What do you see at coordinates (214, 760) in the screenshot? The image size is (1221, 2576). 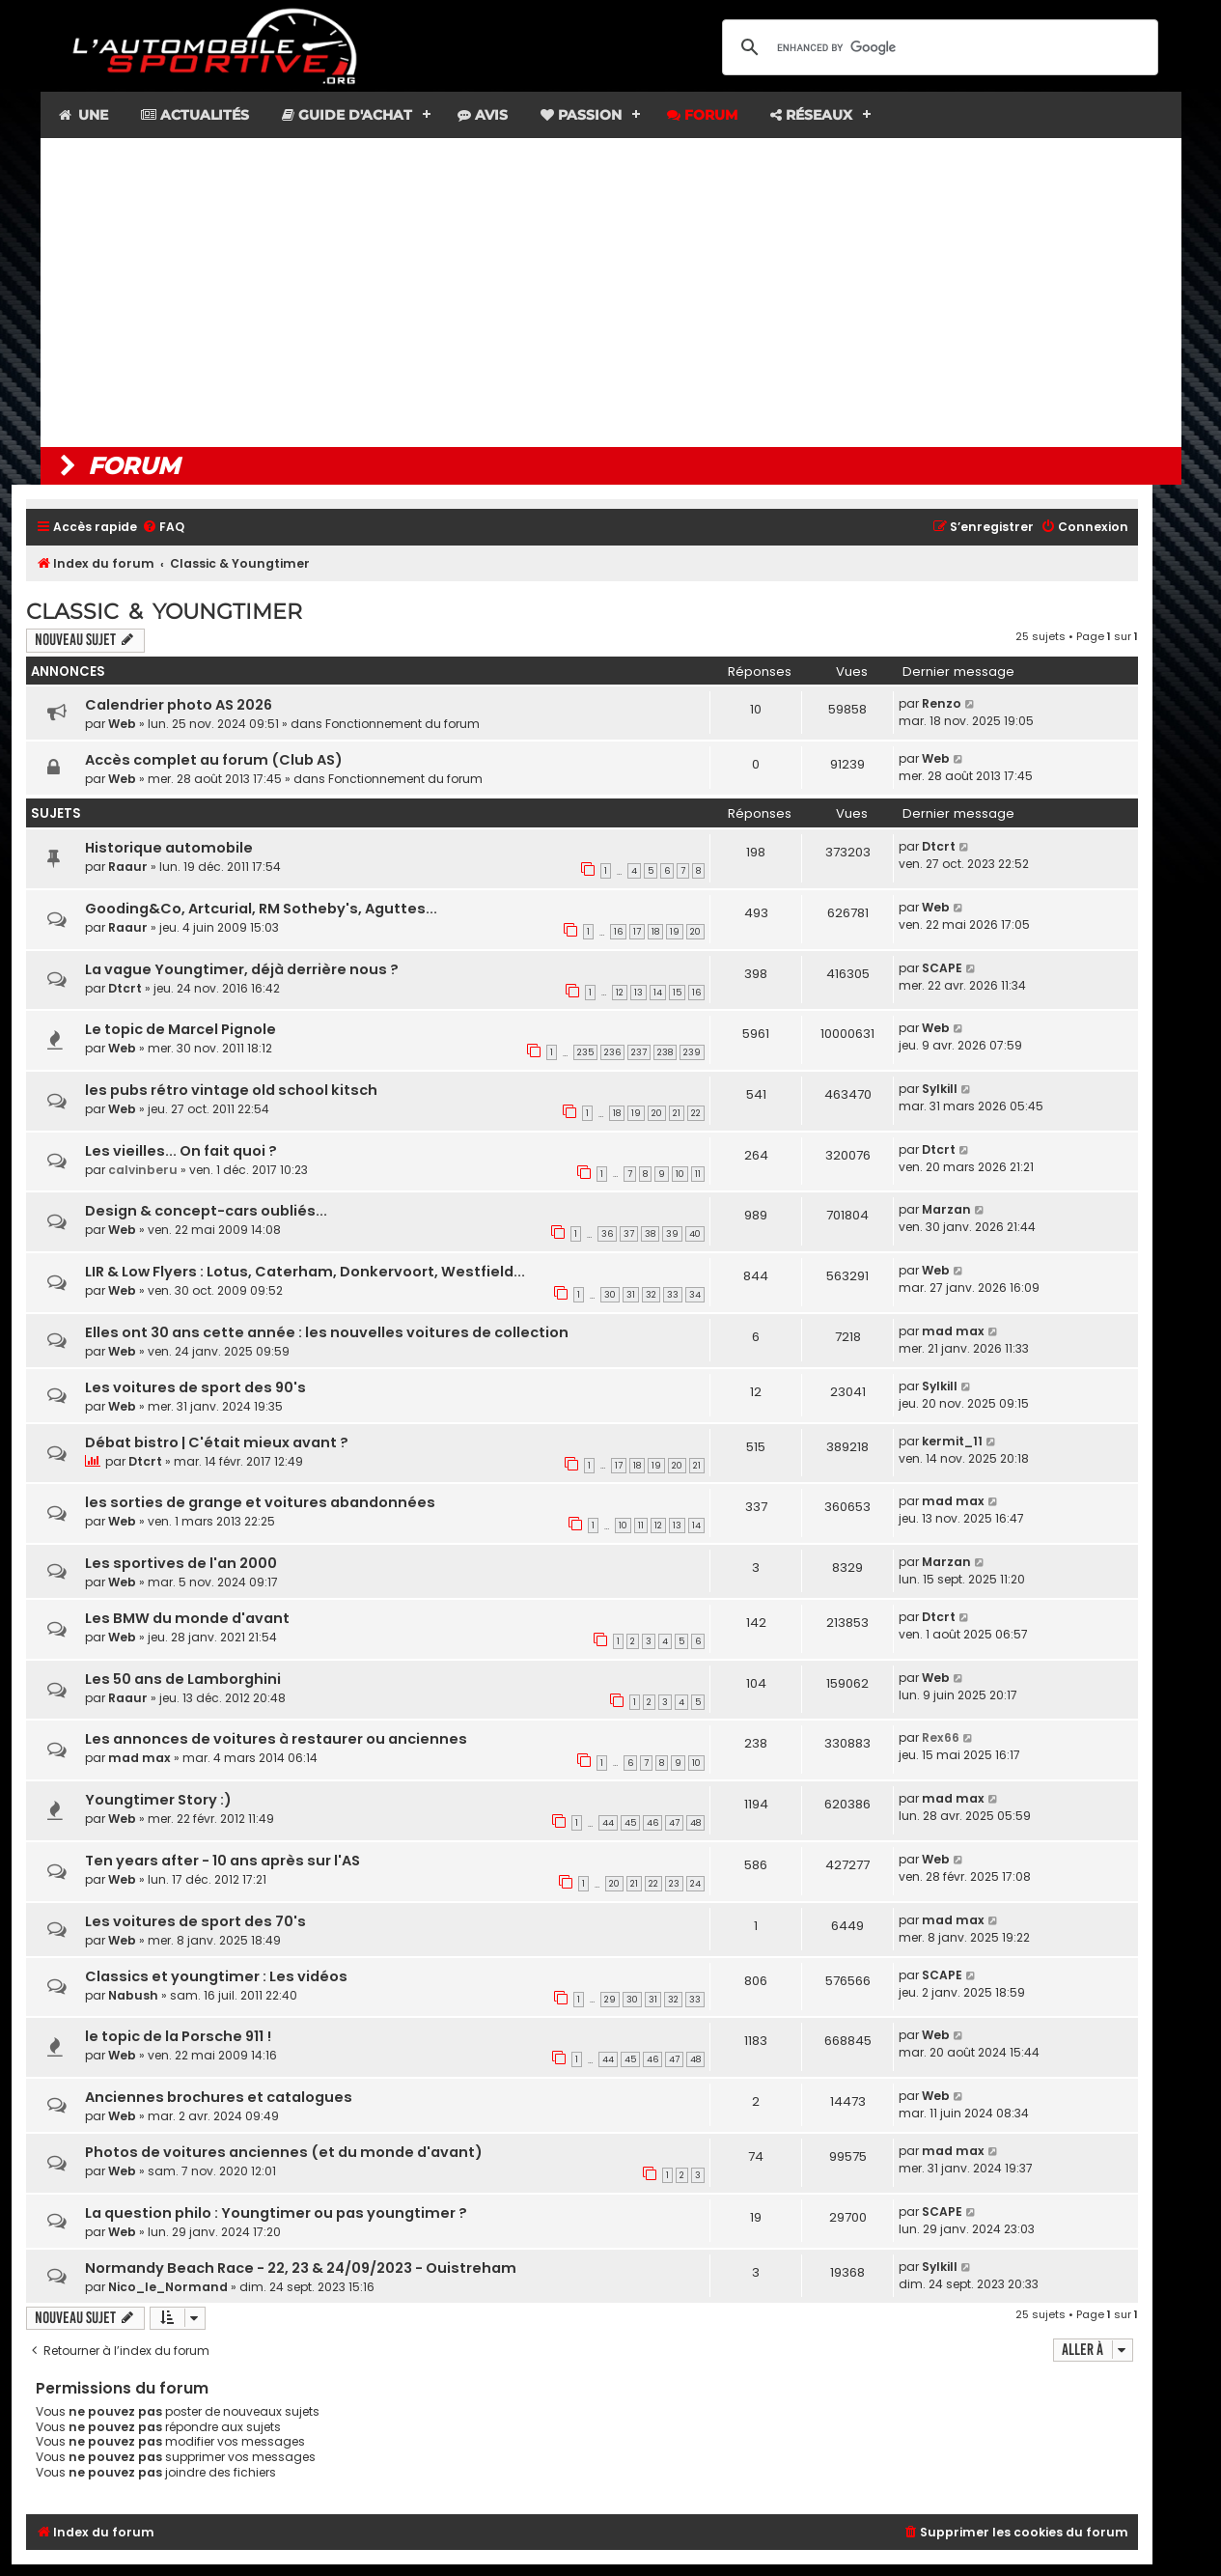 I see `Accès complet au forum (Club AS)` at bounding box center [214, 760].